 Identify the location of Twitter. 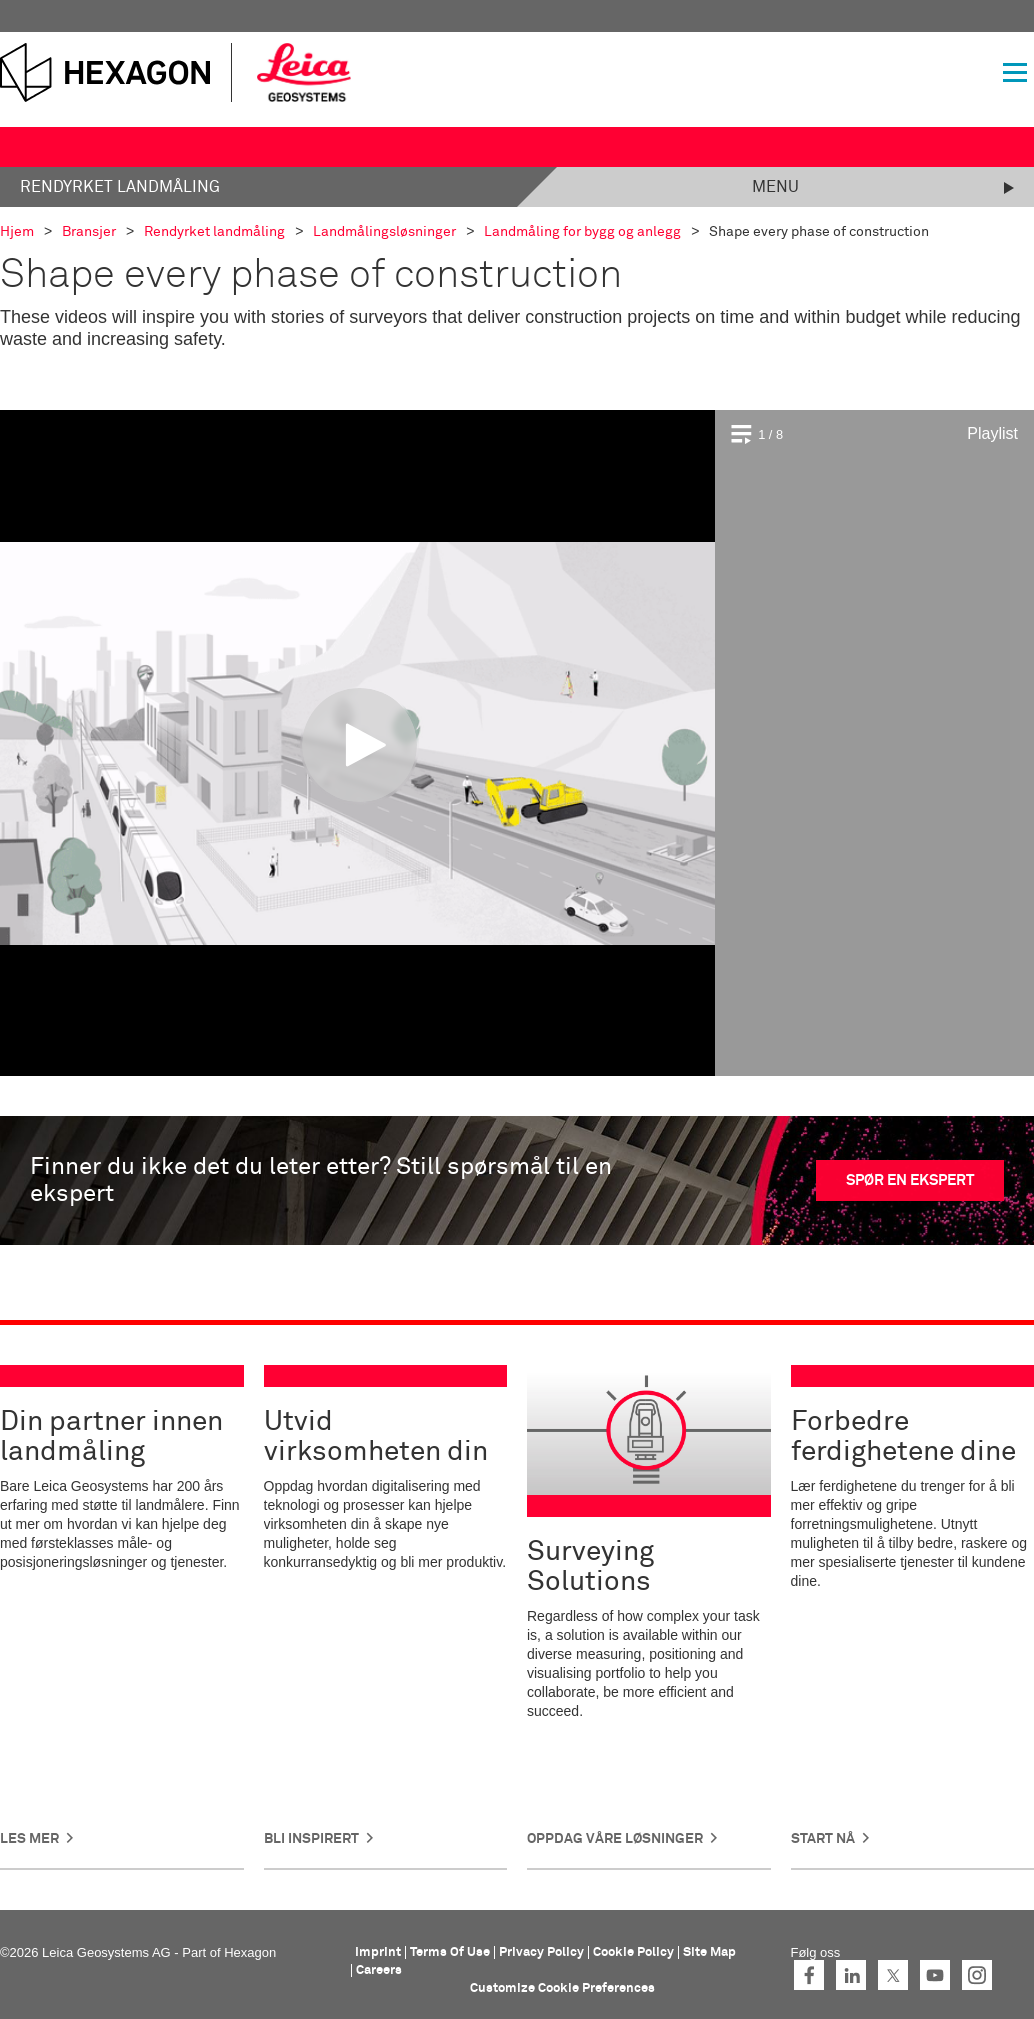
(893, 1975).